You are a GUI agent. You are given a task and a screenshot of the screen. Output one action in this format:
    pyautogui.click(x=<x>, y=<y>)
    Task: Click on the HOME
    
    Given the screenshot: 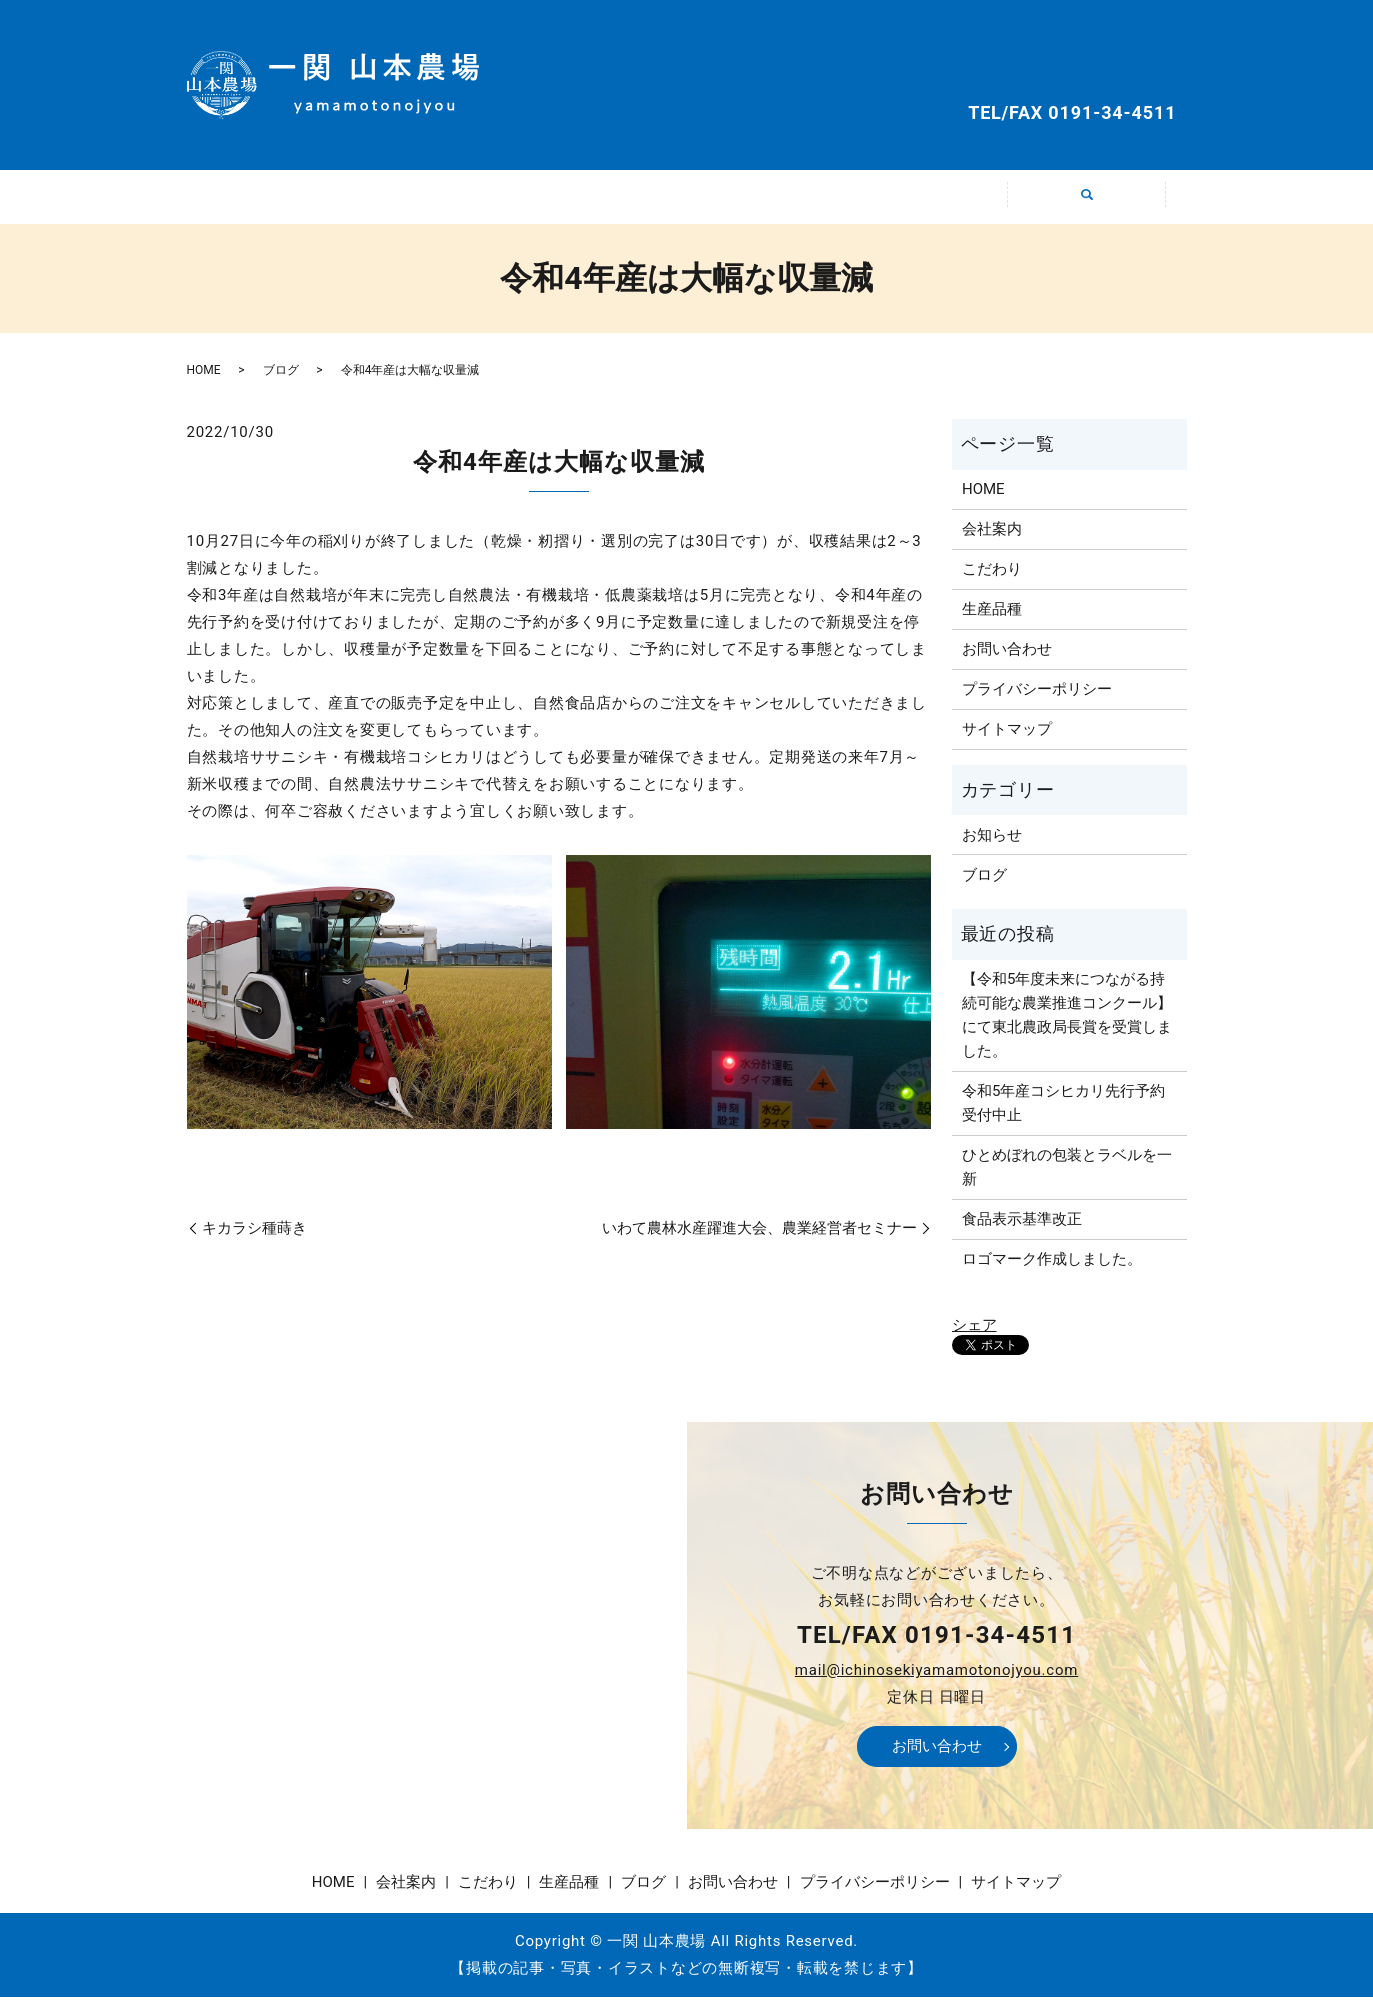 What is the action you would take?
    pyautogui.click(x=286, y=200)
    